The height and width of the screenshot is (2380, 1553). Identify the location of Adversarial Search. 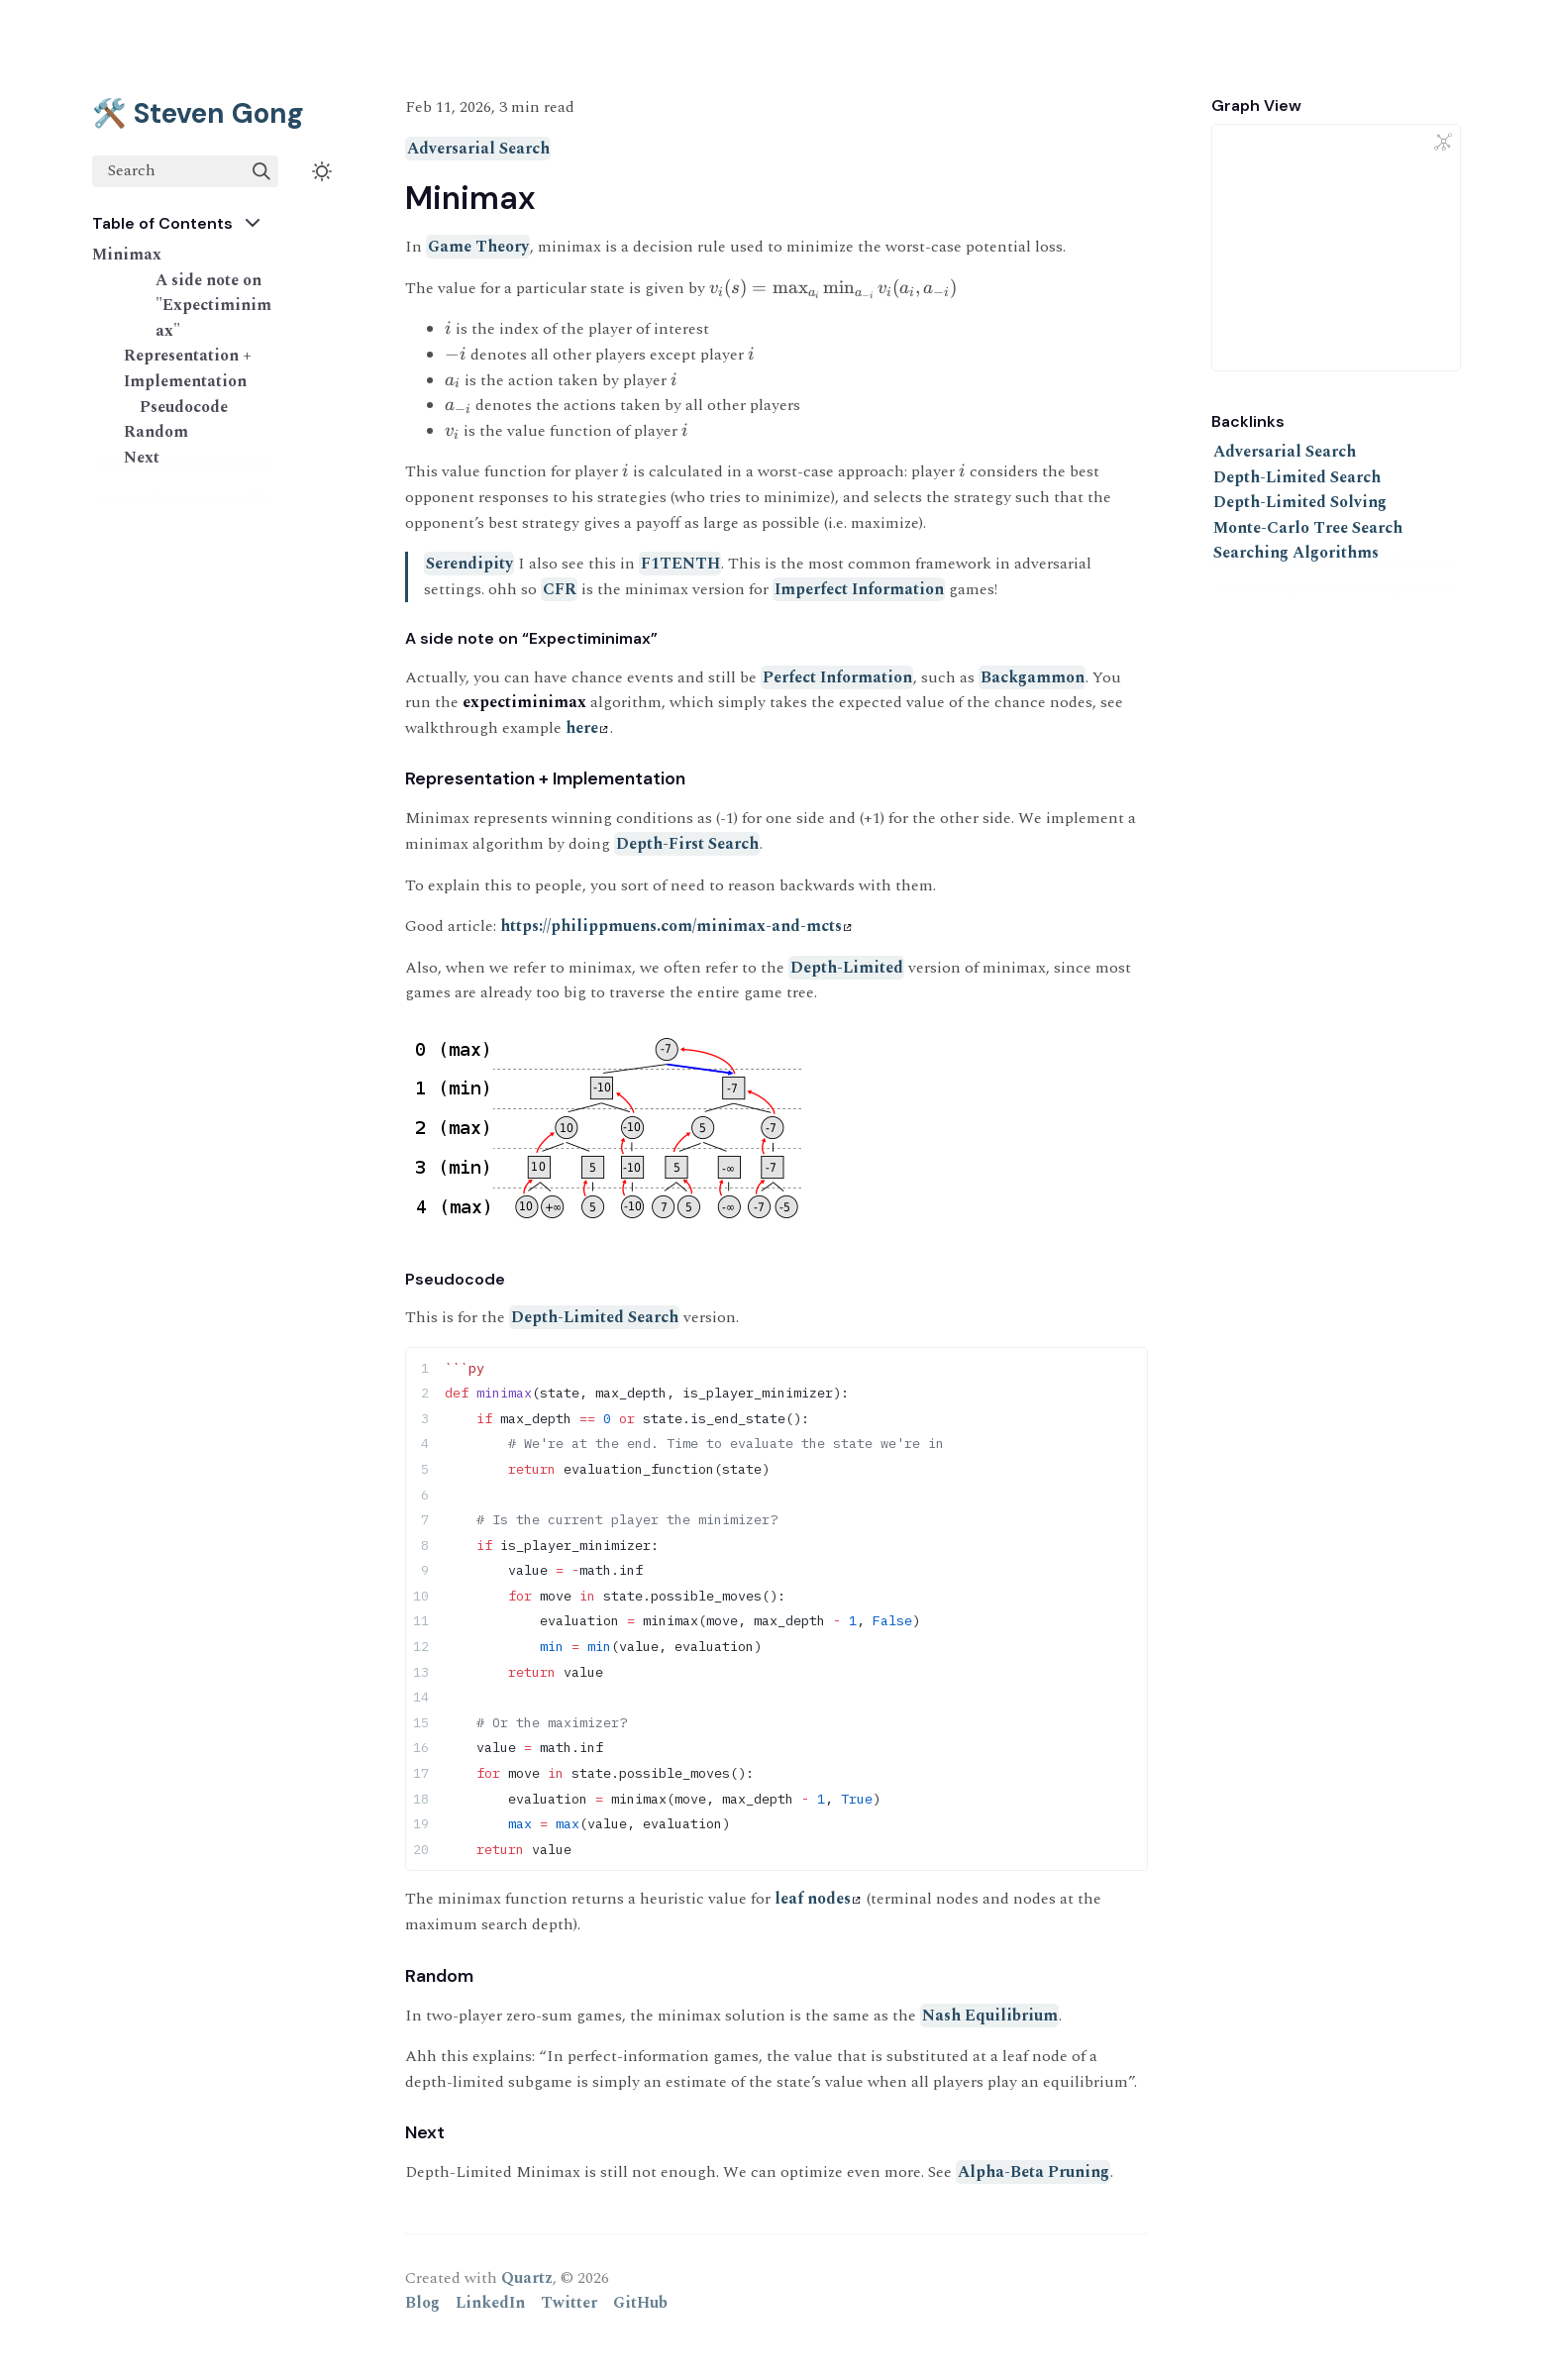
(478, 148).